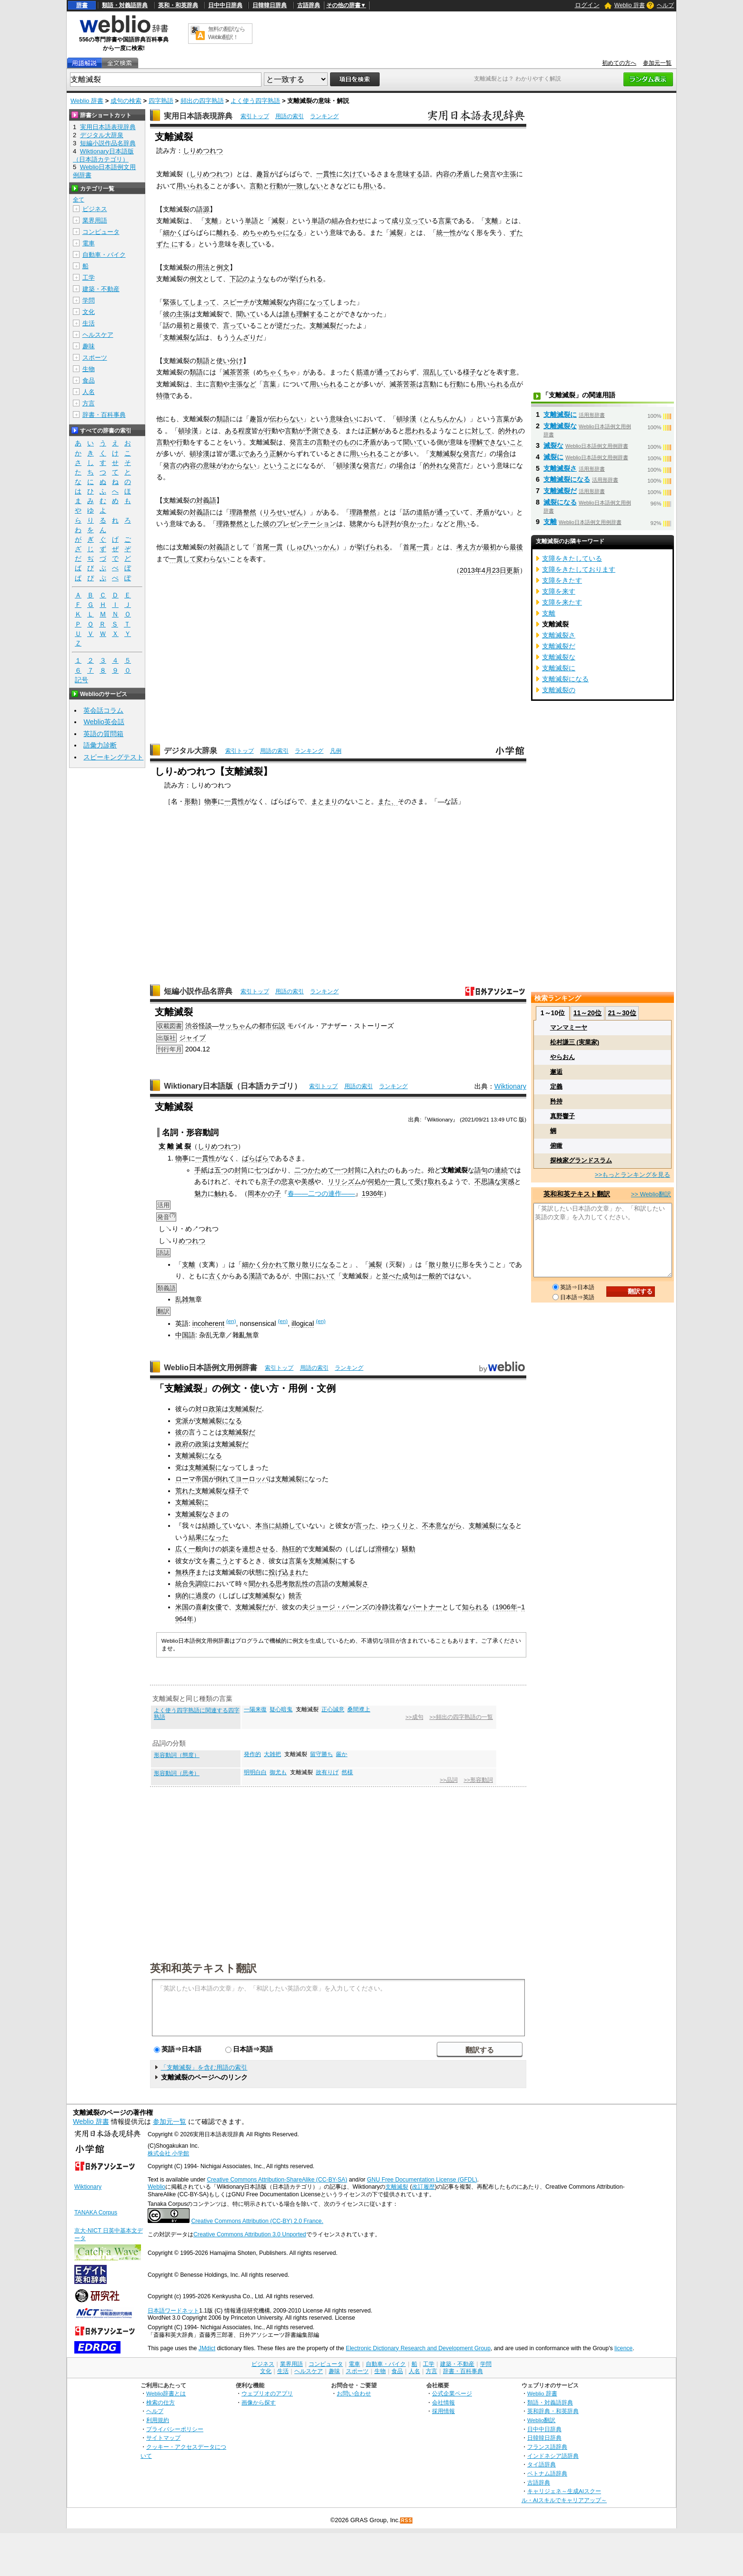 This screenshot has width=743, height=2576. What do you see at coordinates (322, 1583) in the screenshot?
I see `言語` at bounding box center [322, 1583].